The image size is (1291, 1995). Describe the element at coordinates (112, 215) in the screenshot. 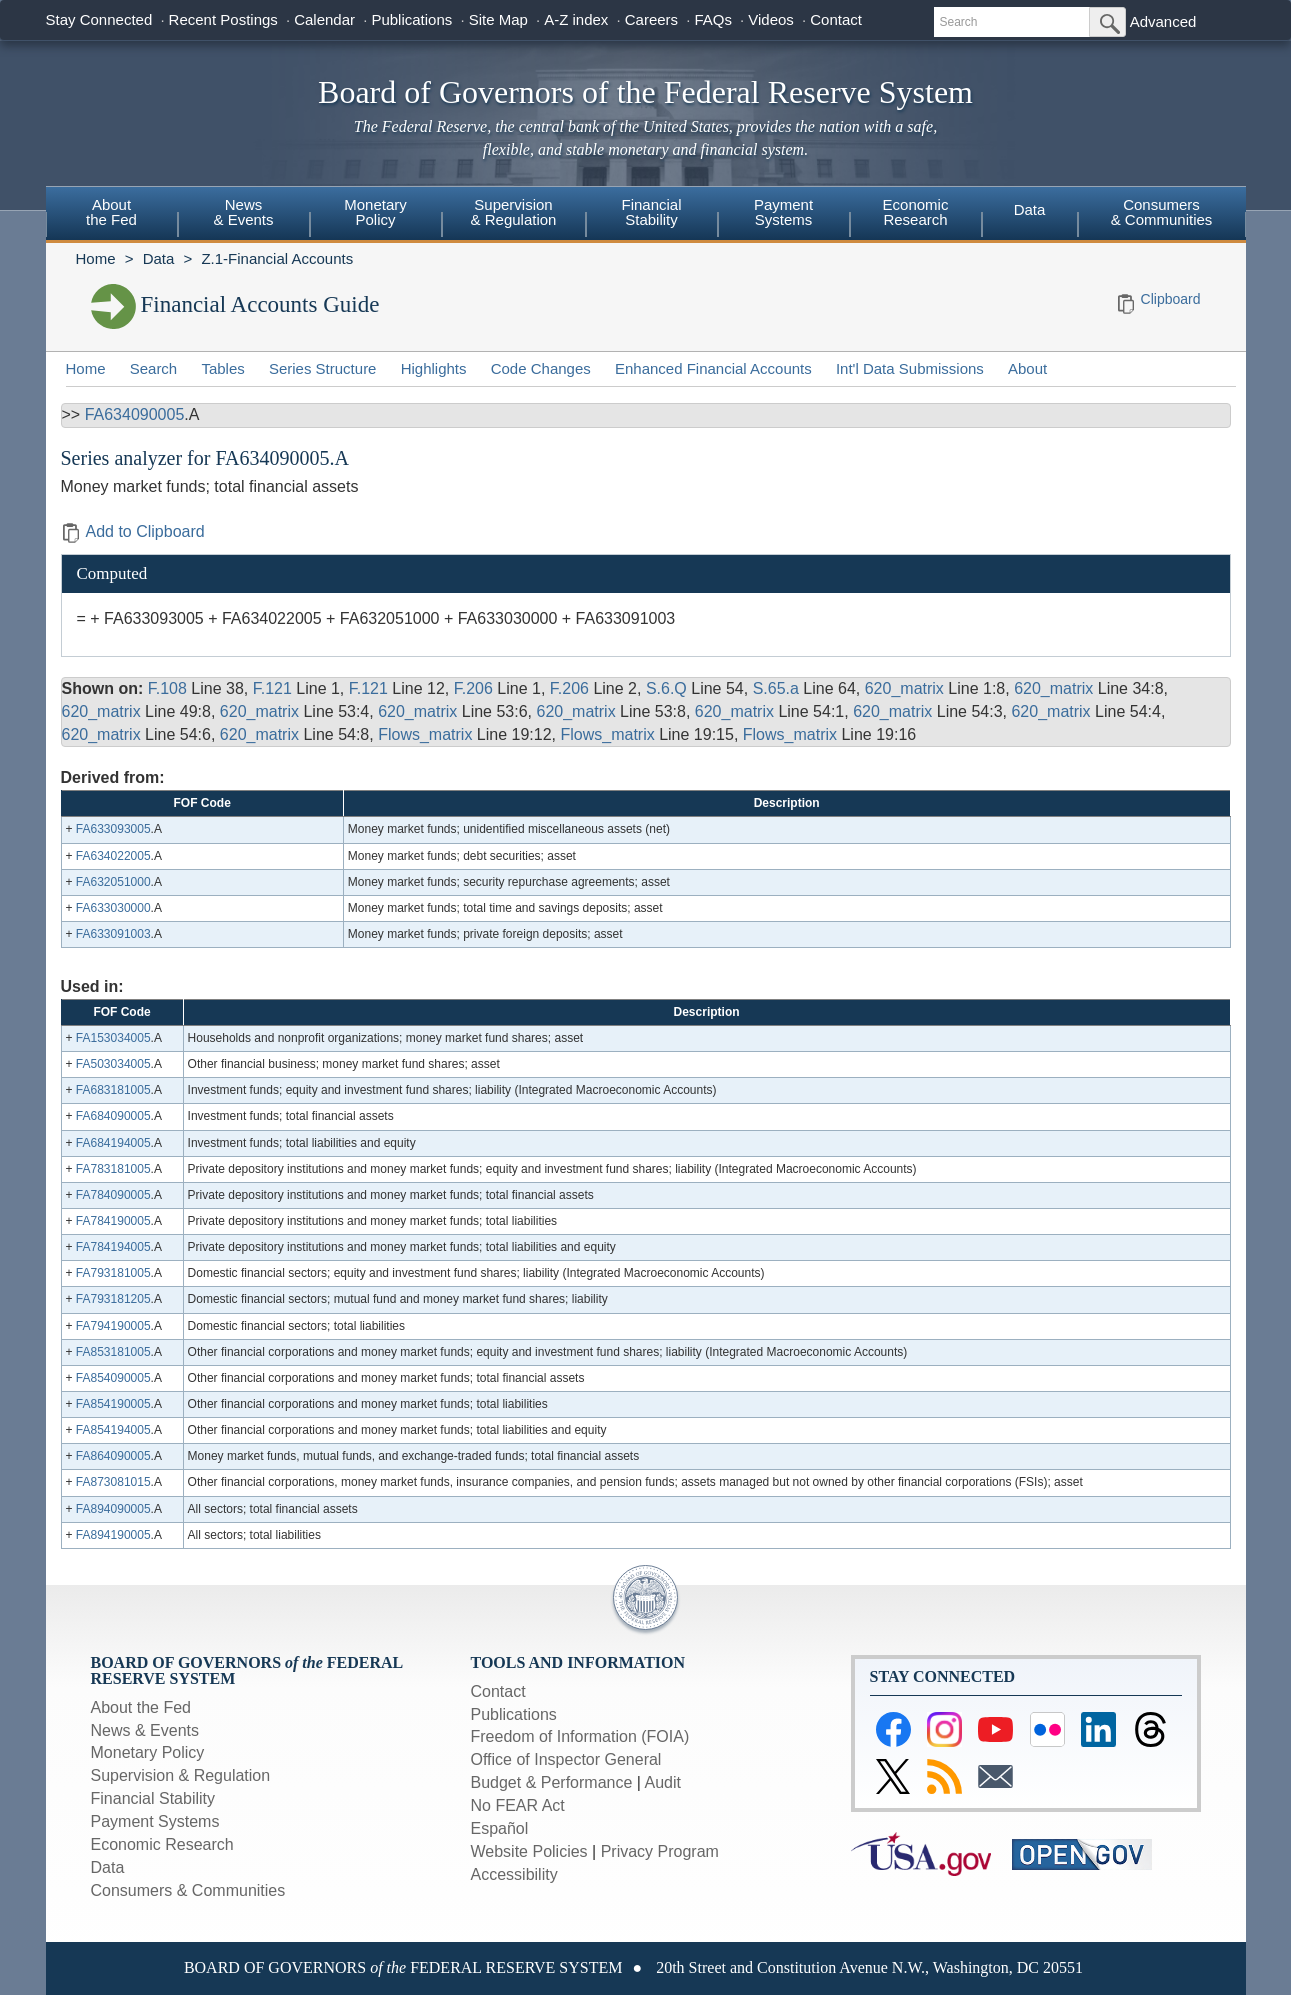

I see `[menuitem]` at that location.